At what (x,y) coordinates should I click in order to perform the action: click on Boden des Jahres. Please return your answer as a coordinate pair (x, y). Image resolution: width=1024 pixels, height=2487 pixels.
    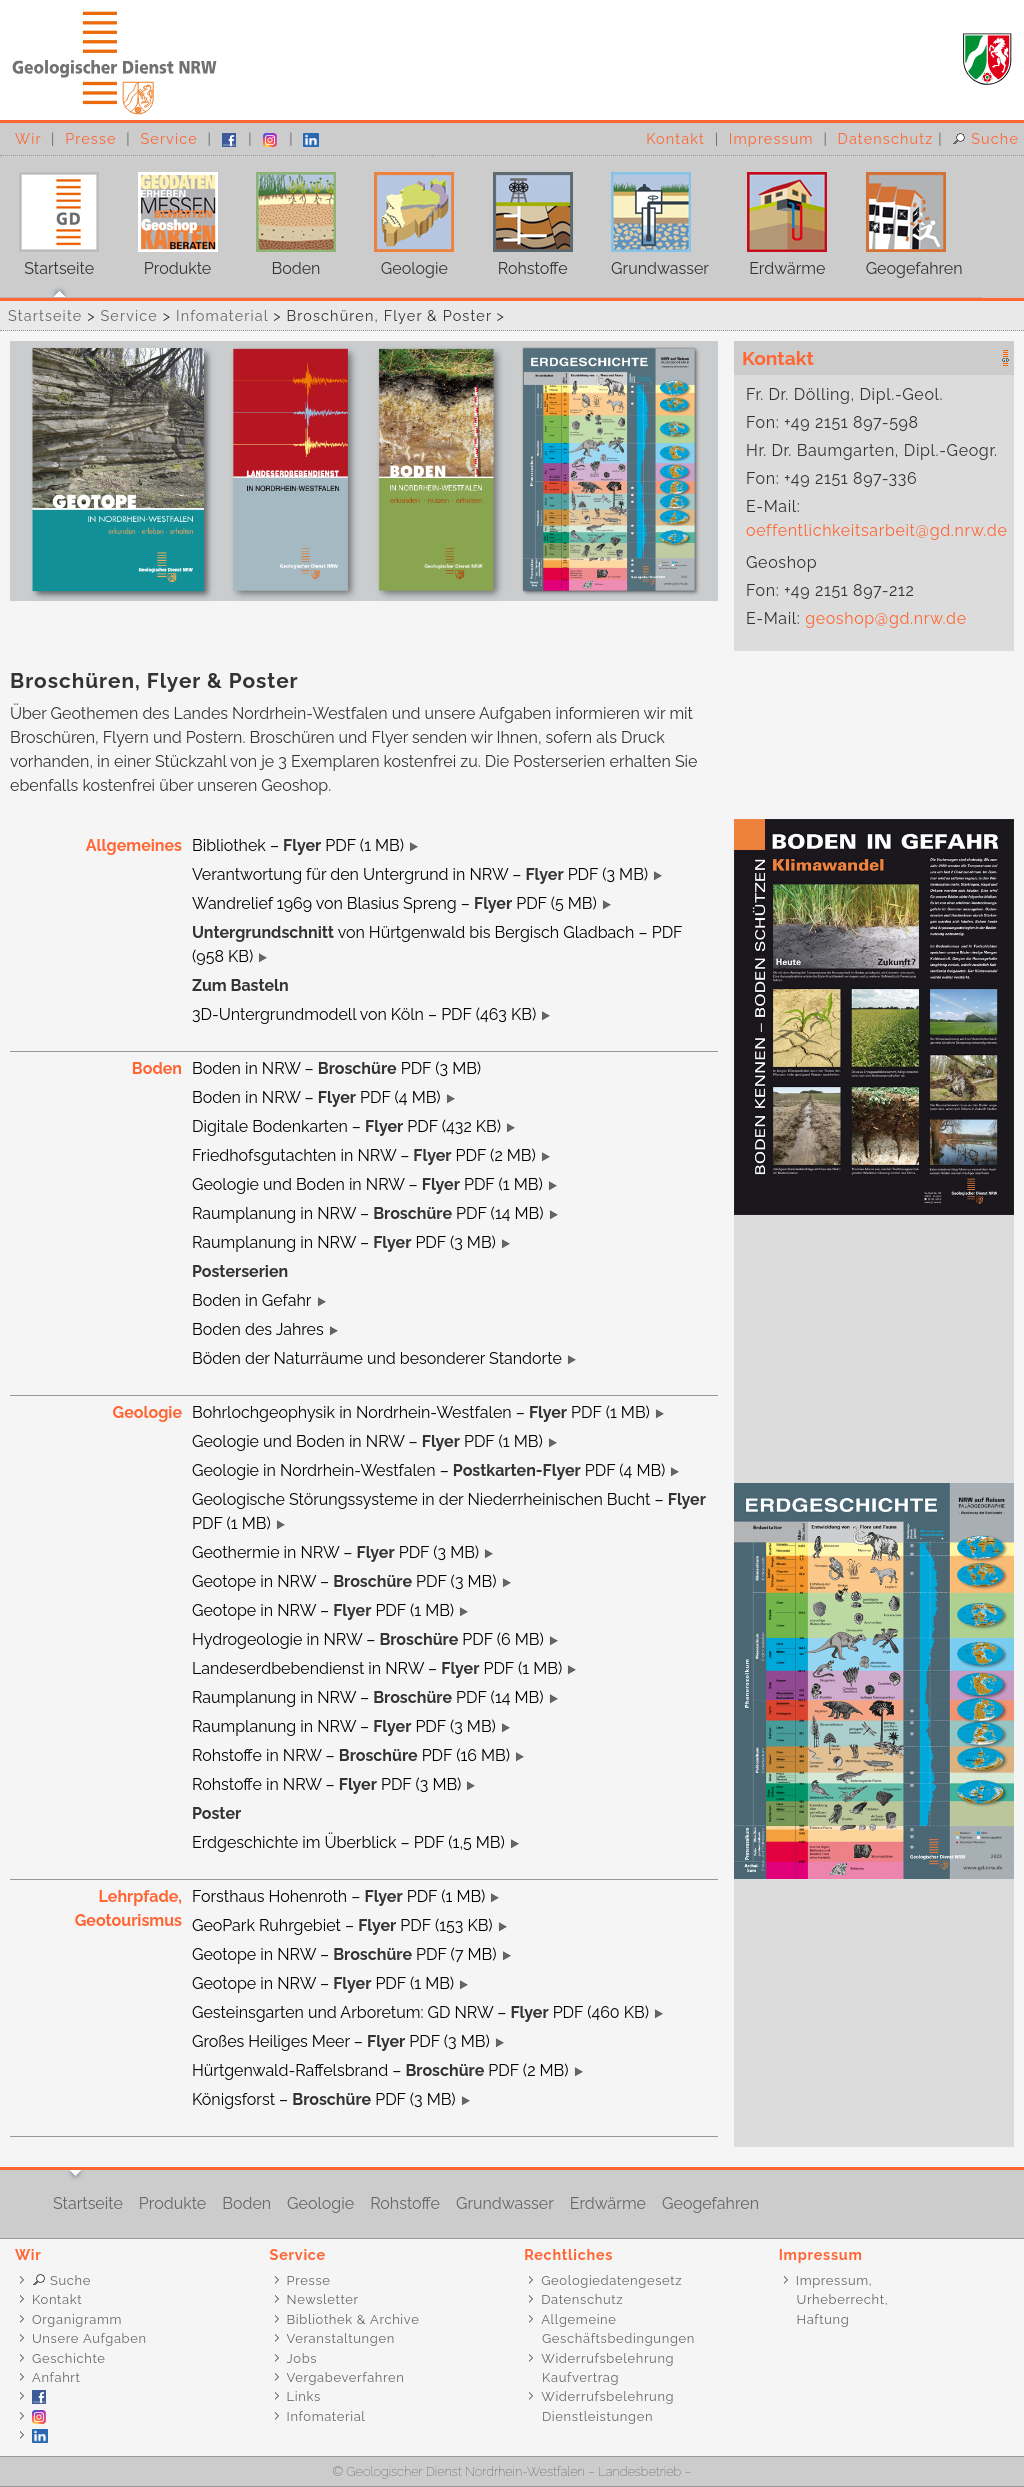
    Looking at the image, I should click on (258, 1329).